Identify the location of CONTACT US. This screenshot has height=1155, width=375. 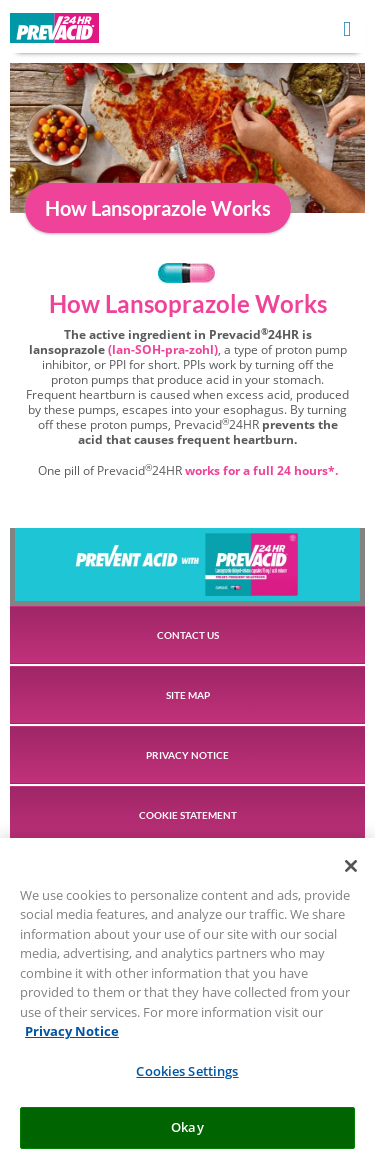
(188, 635).